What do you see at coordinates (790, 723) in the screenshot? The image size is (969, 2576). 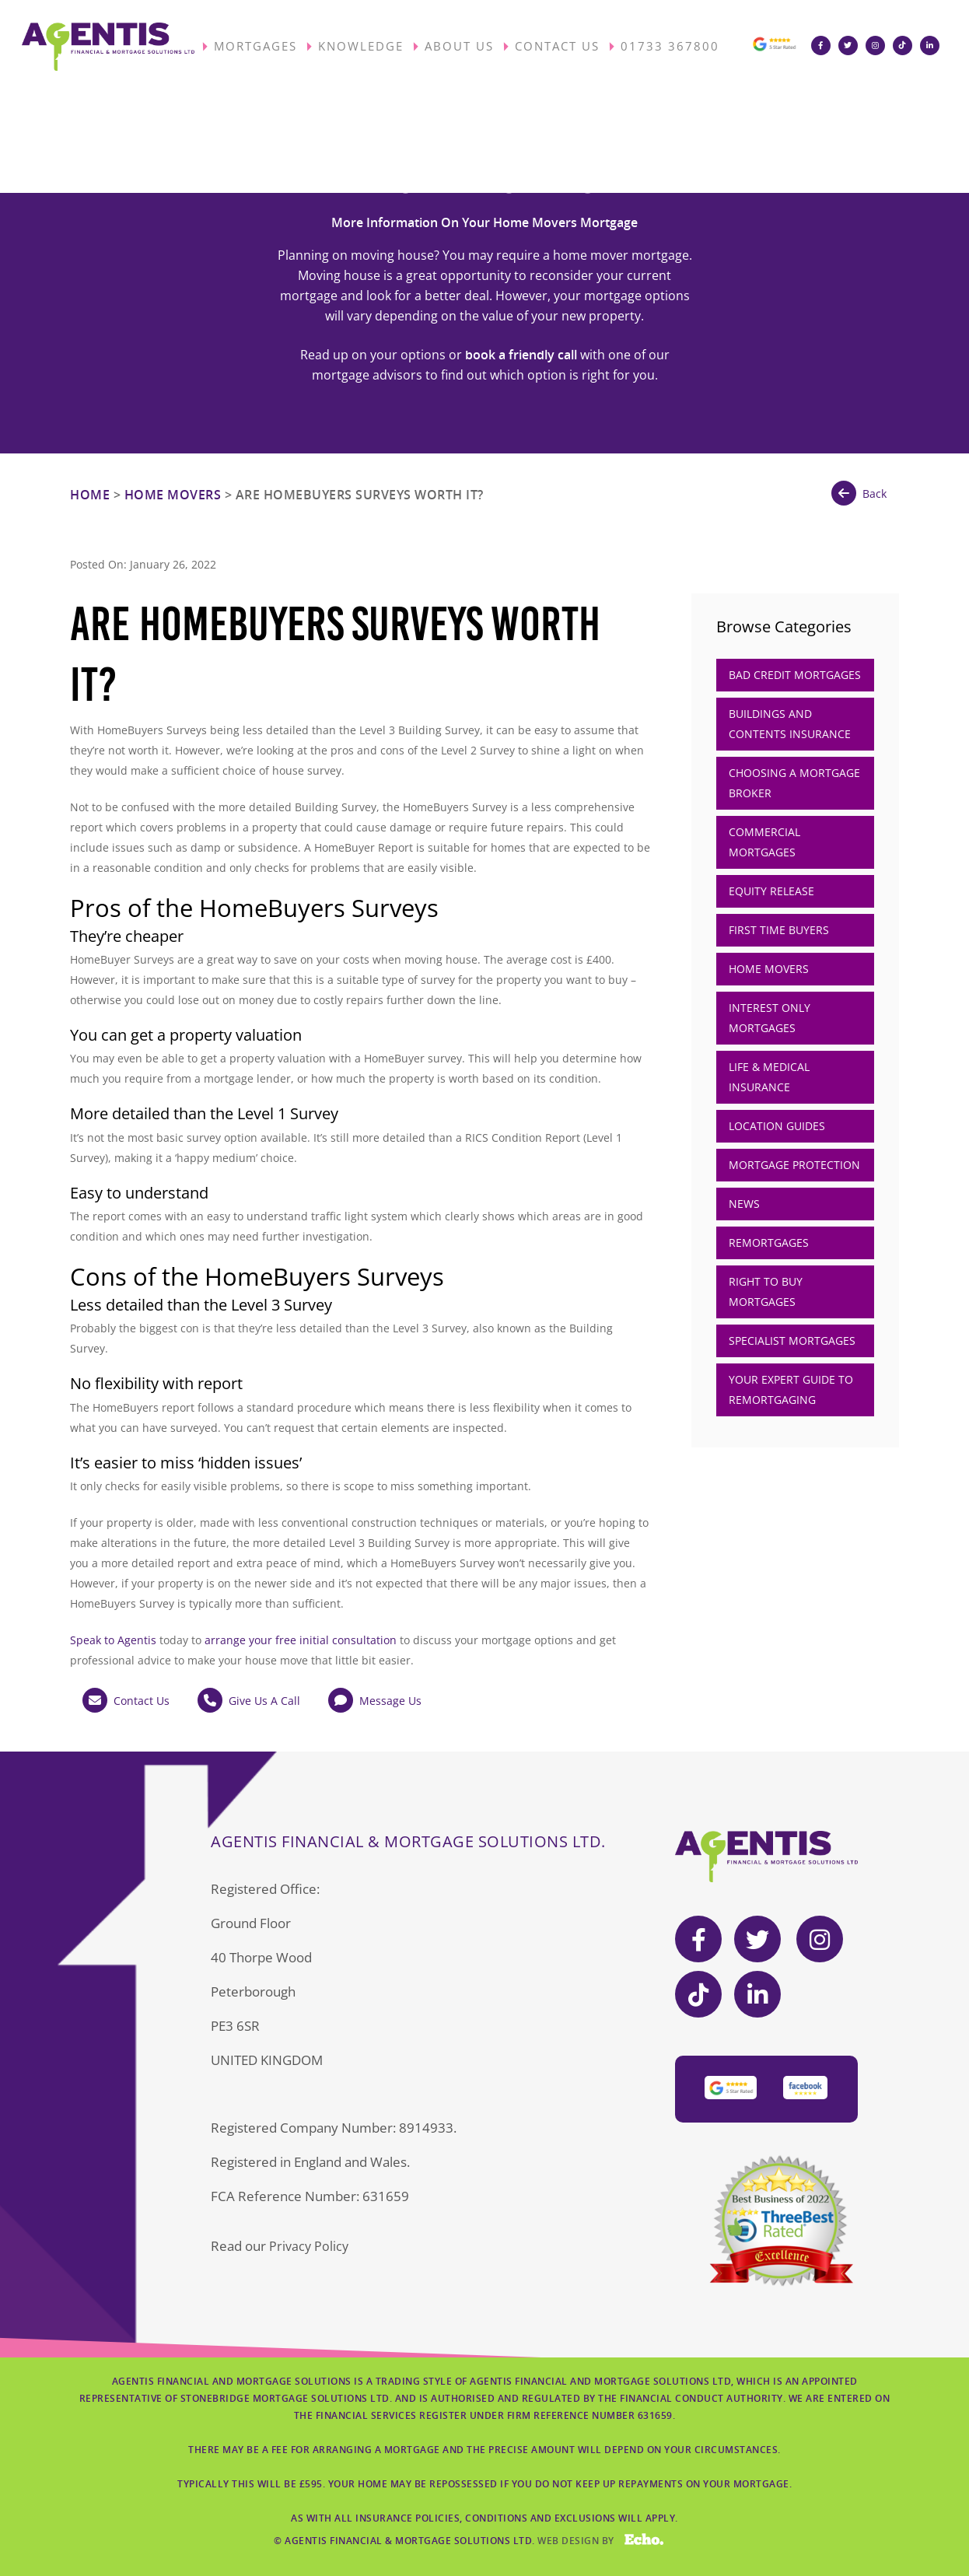 I see `Buildings and Contents Insurance` at bounding box center [790, 723].